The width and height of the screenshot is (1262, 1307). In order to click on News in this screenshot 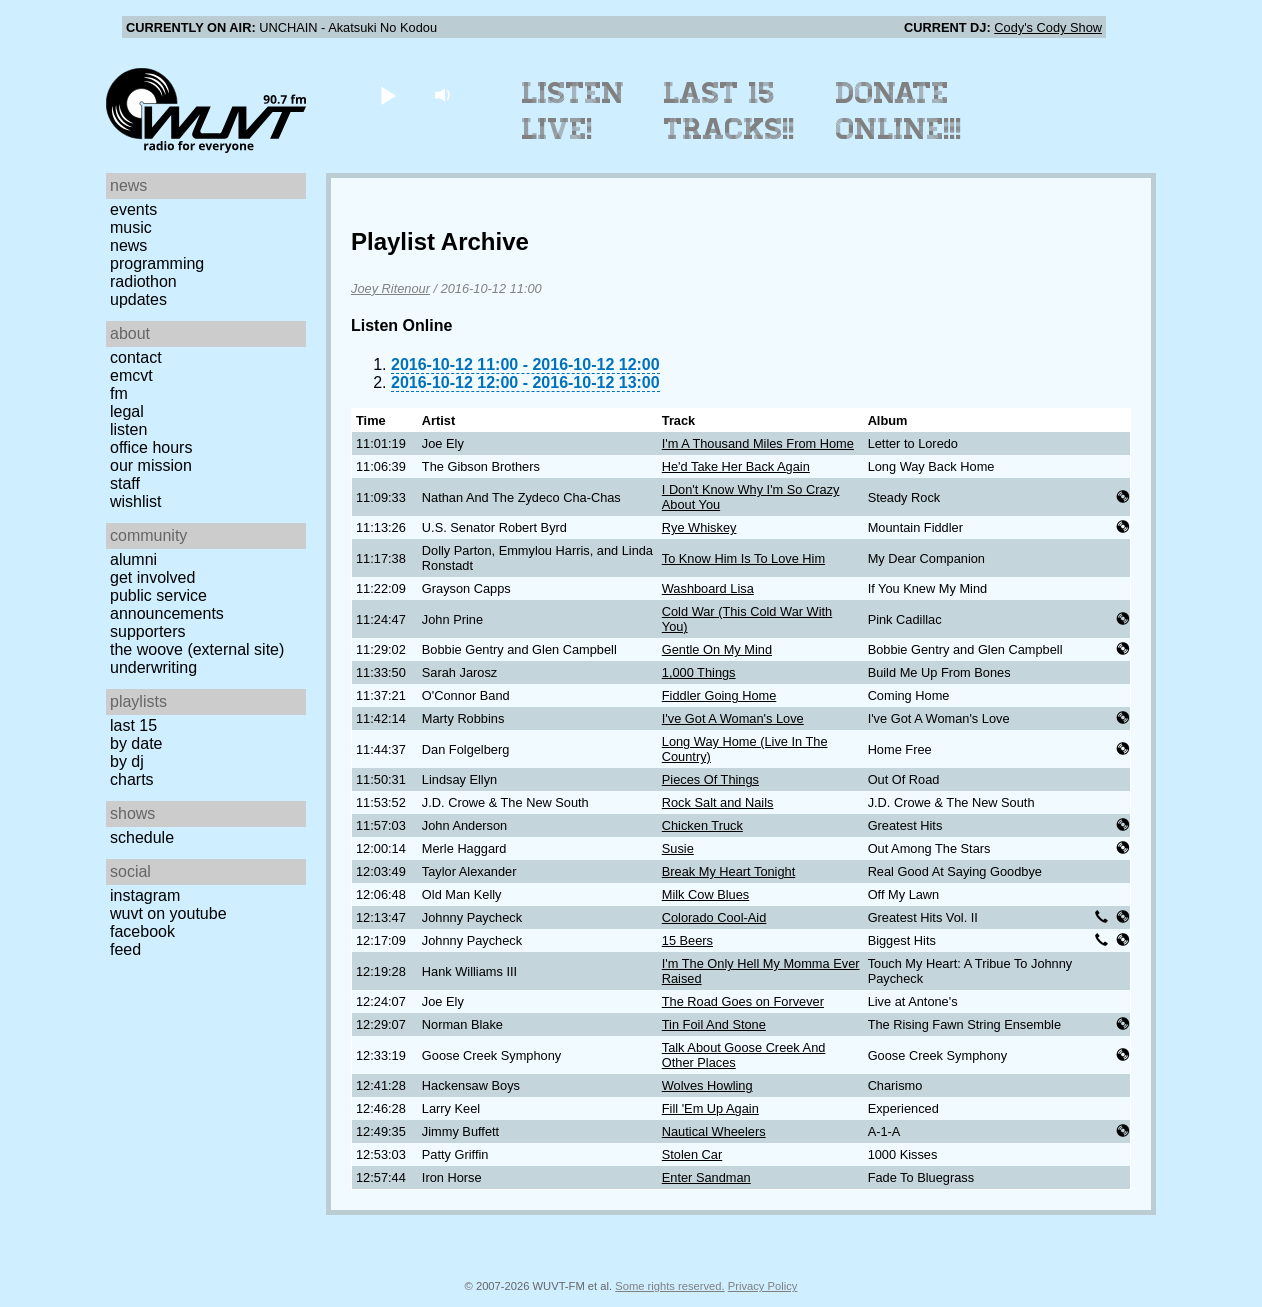, I will do `click(128, 245)`.